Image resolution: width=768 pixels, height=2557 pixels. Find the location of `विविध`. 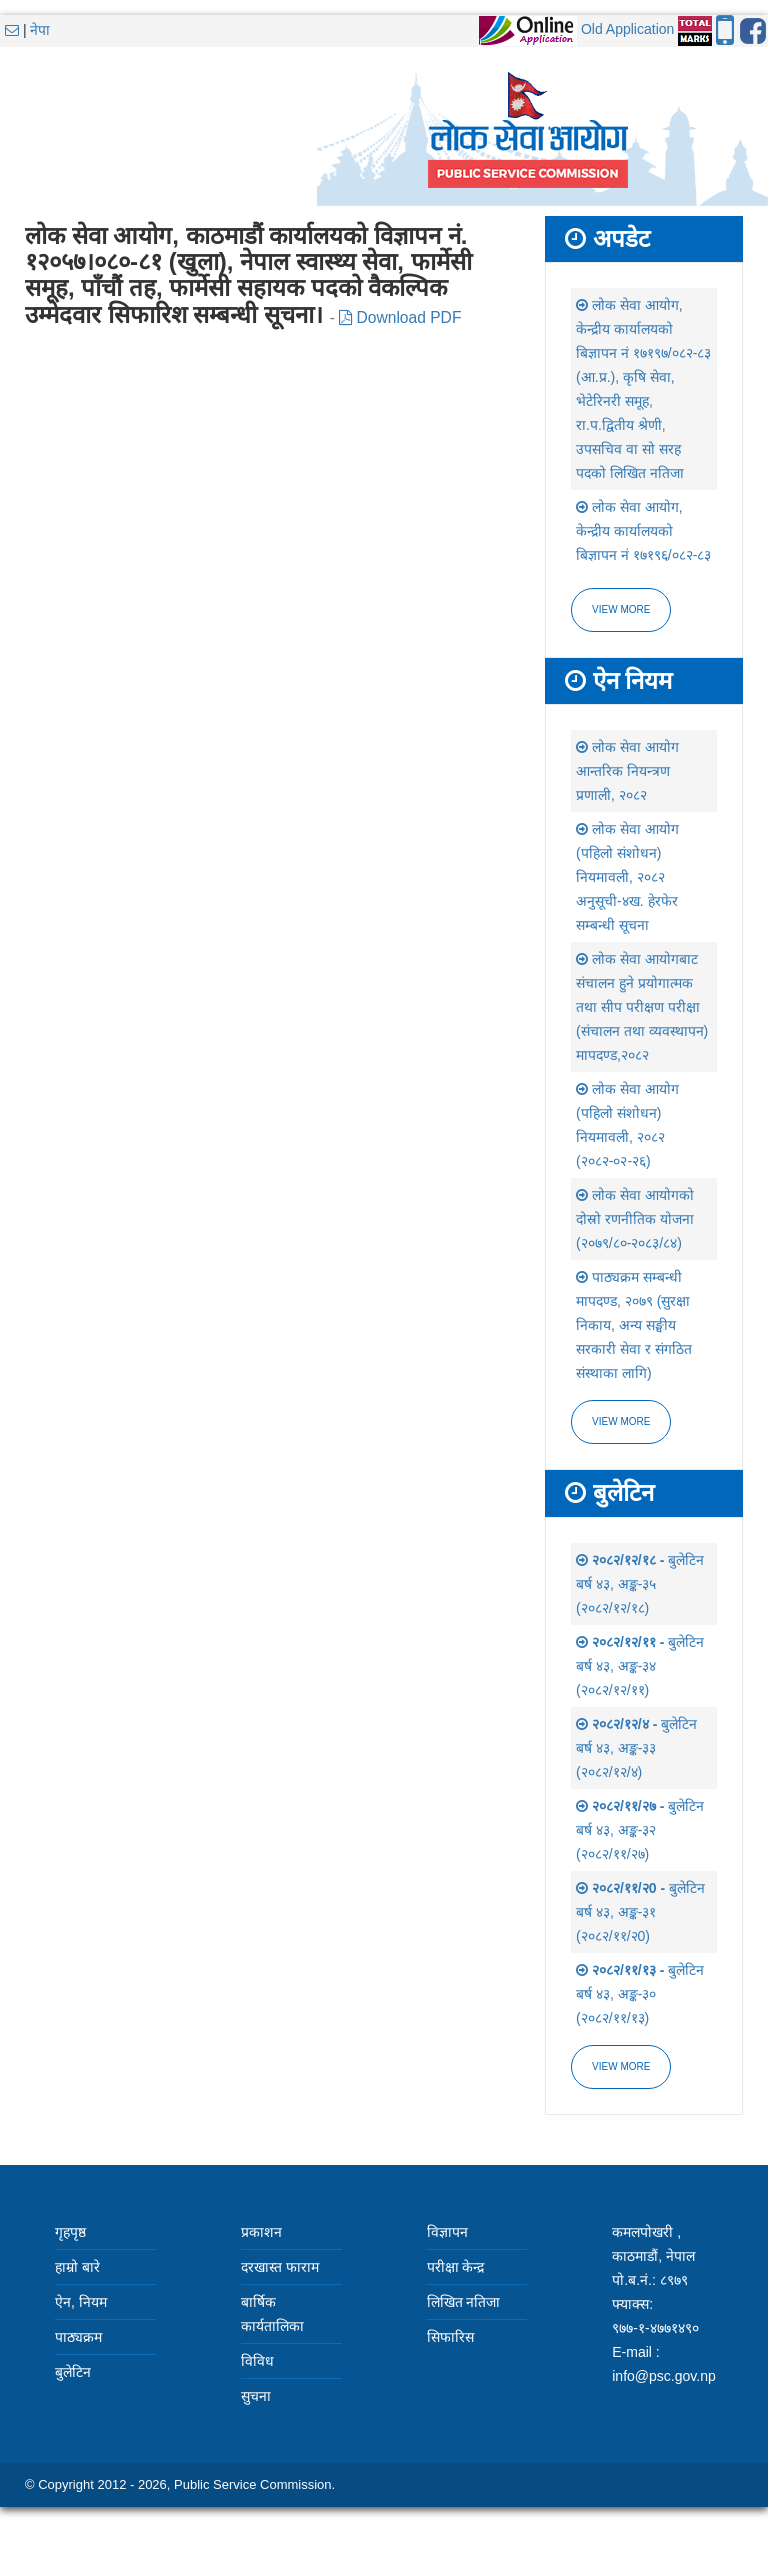

विविध is located at coordinates (257, 2361).